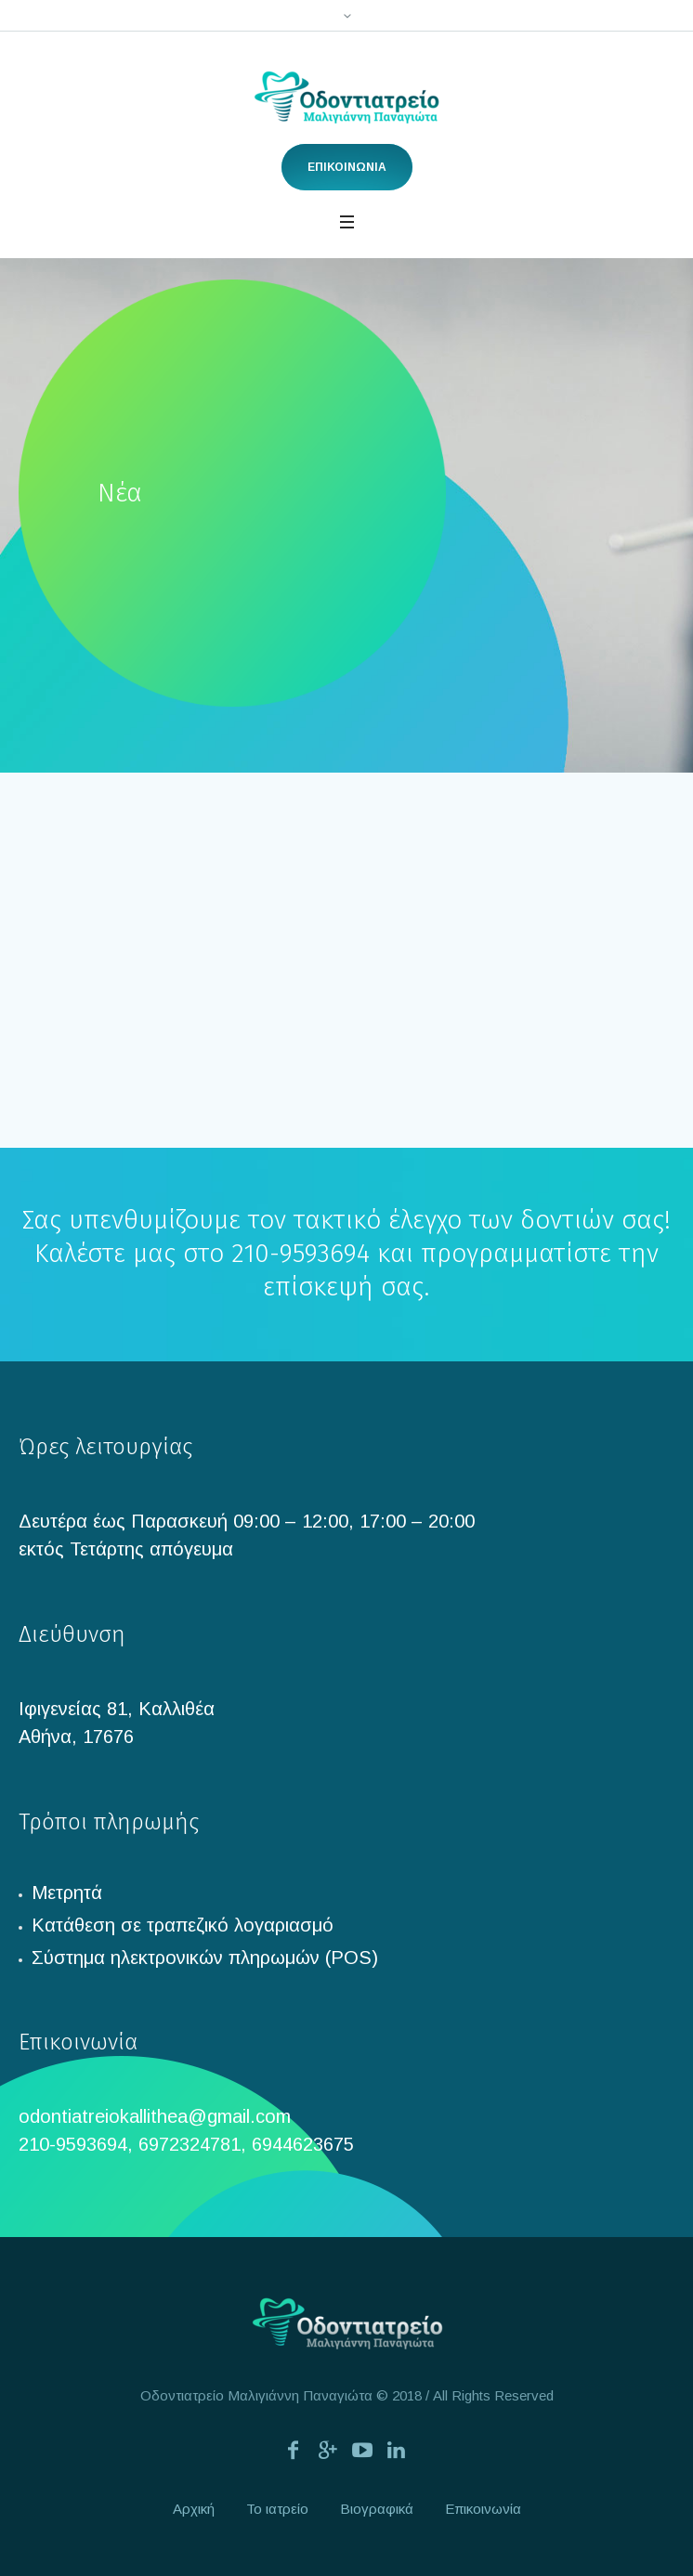 Image resolution: width=693 pixels, height=2576 pixels. I want to click on ΕΠΙΚΟΙΝΩΝΙΑ, so click(346, 167).